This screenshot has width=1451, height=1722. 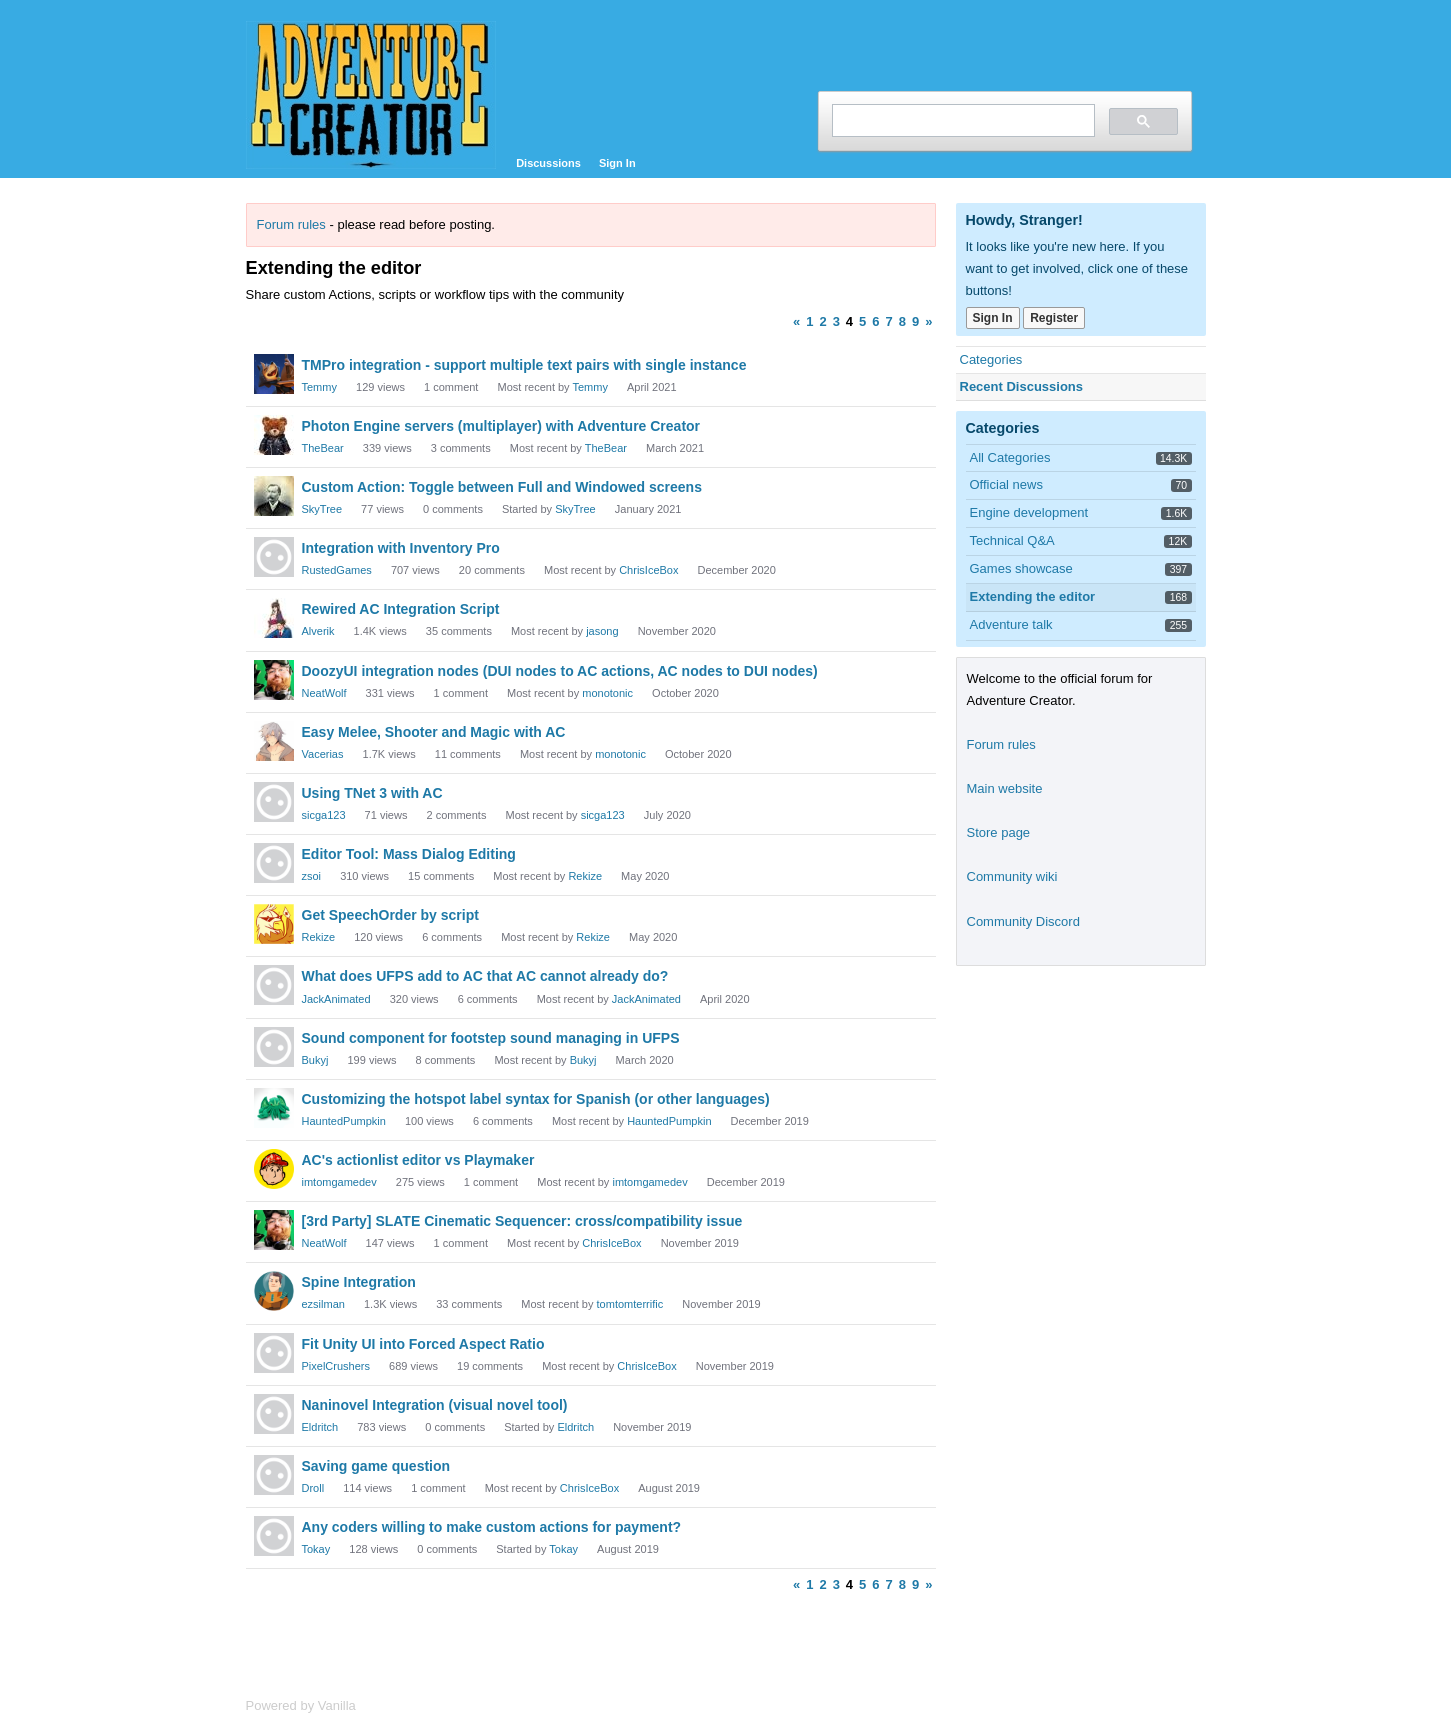 I want to click on Sign In, so click(x=617, y=163).